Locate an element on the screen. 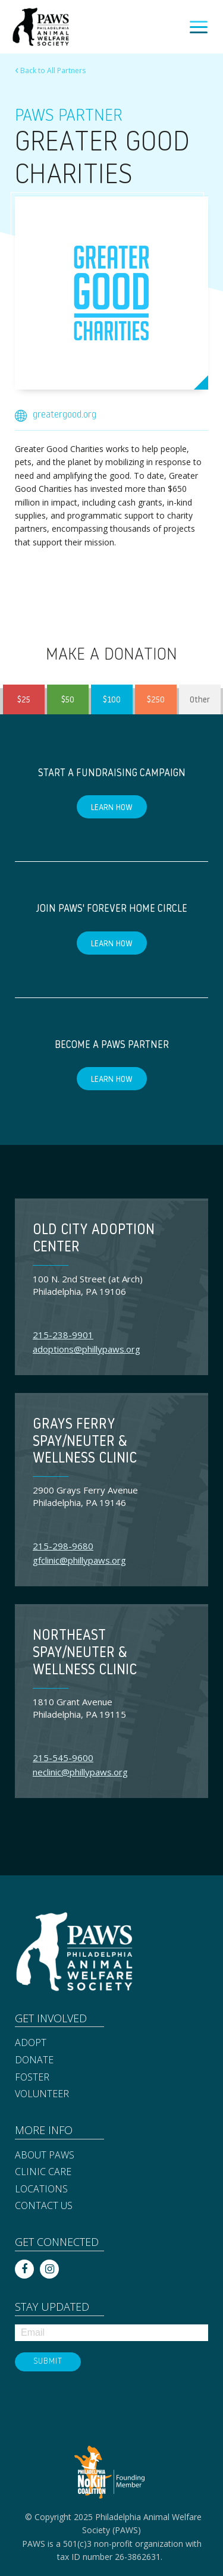  100 N. 2nd Street (at Arch) Philadelphia, PA 19106 is located at coordinates (88, 1285).